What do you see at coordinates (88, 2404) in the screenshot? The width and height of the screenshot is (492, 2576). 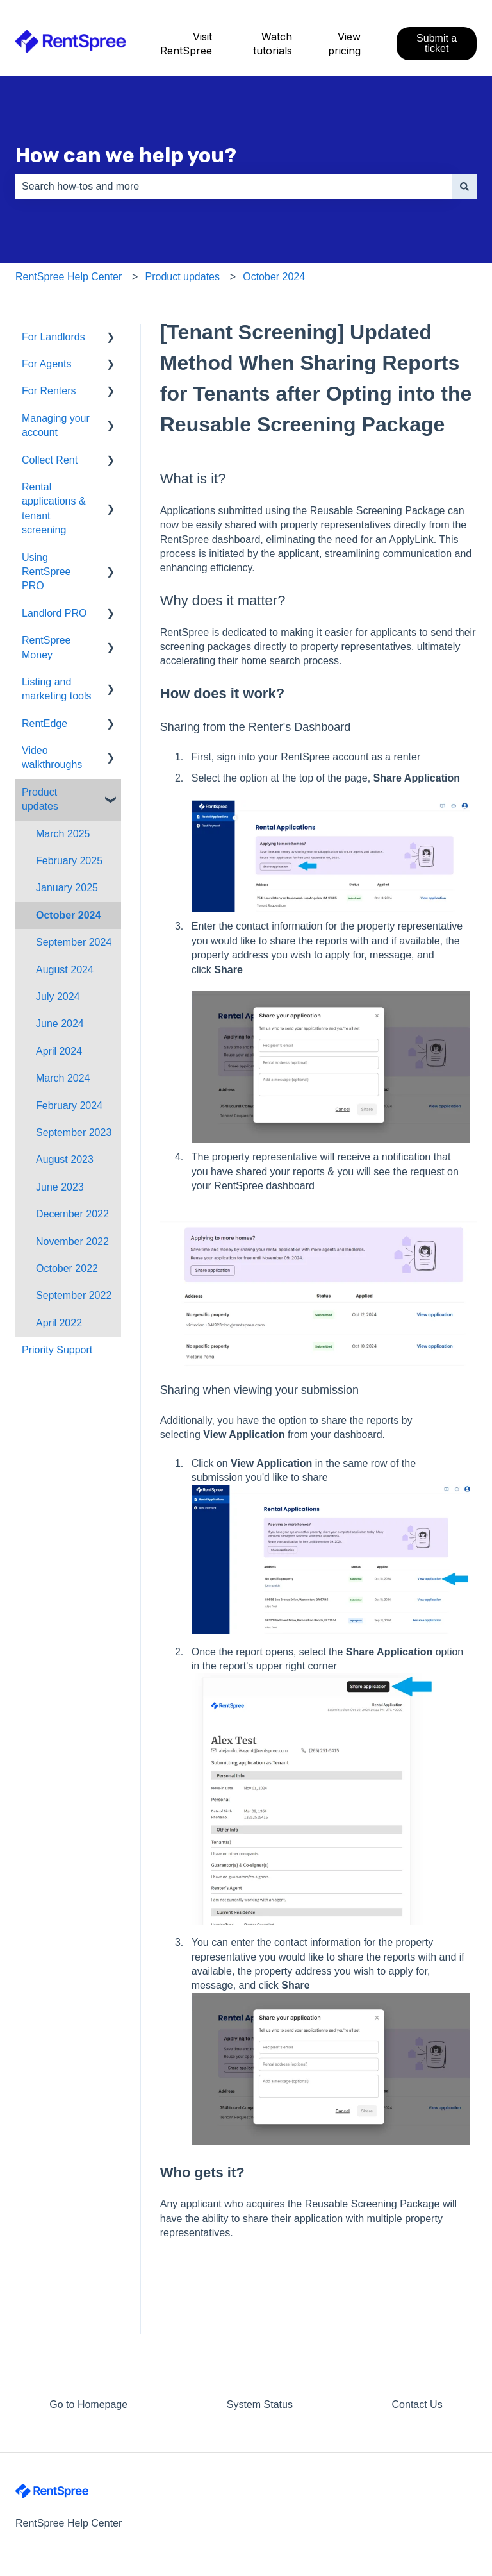 I see `Go to Homepage [menuitem]` at bounding box center [88, 2404].